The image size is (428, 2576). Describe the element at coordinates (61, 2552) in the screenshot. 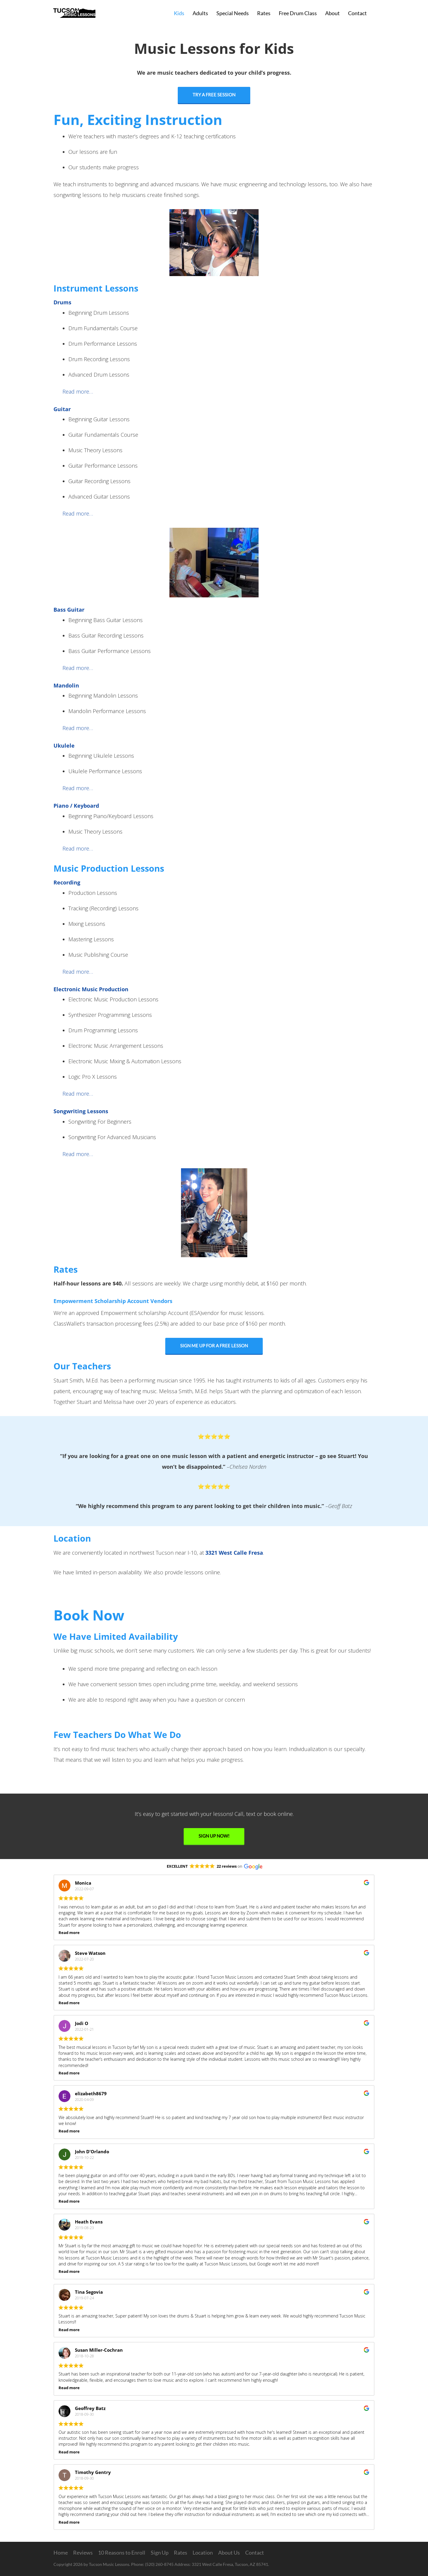

I see `Home` at that location.